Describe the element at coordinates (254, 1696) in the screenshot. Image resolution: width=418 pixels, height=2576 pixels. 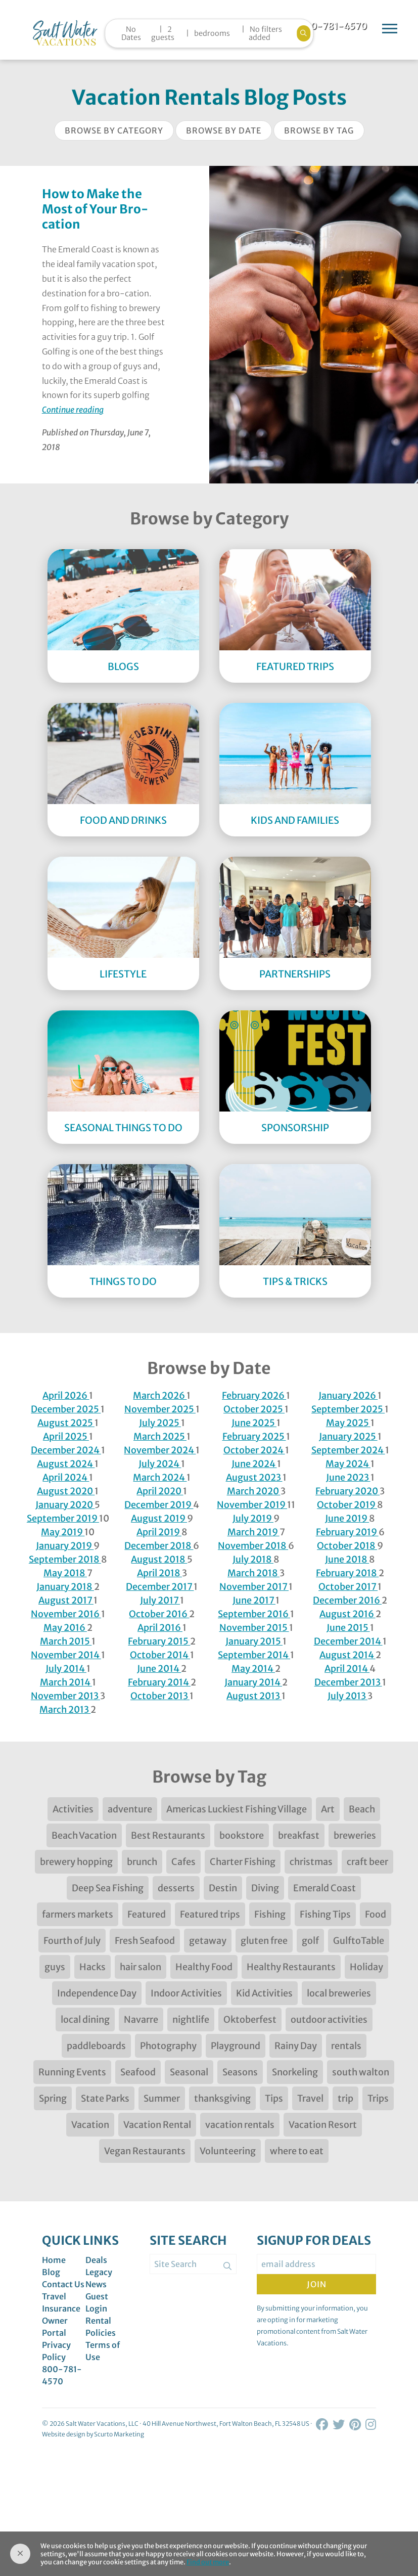
I see `August 2013` at that location.